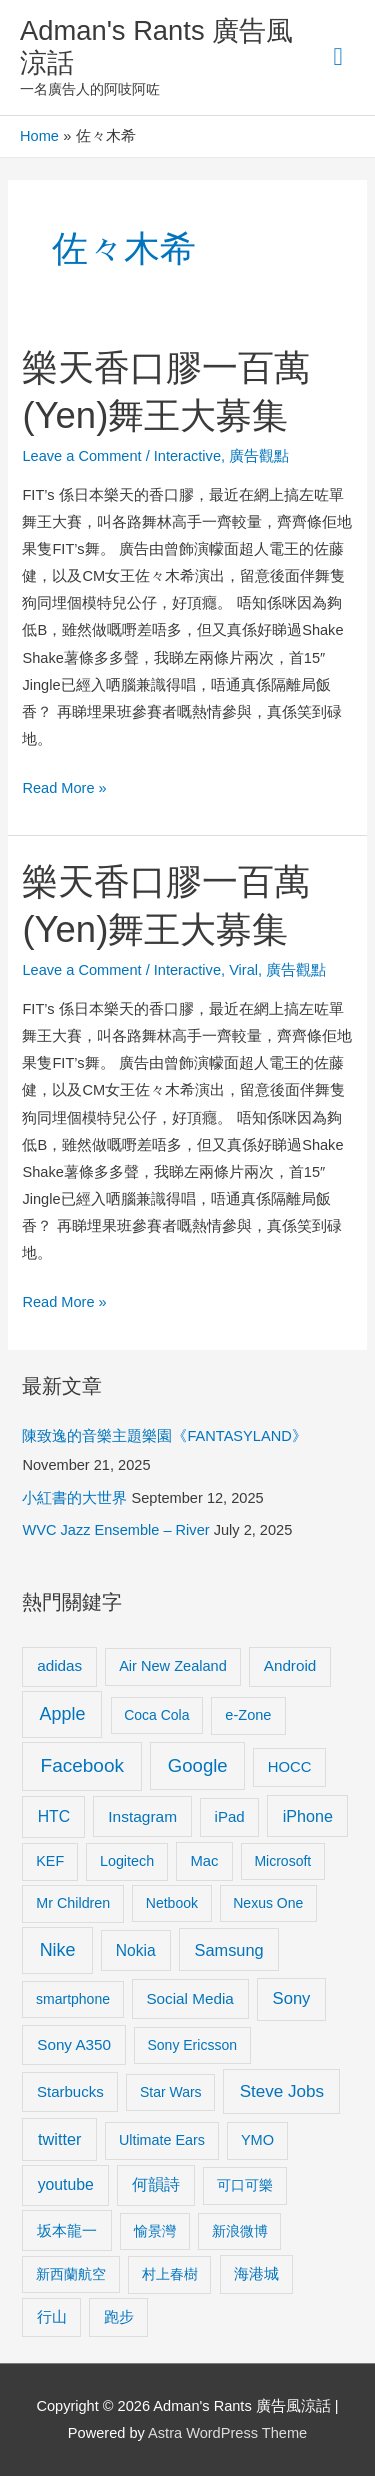 Image resolution: width=375 pixels, height=2476 pixels. Describe the element at coordinates (119, 2317) in the screenshot. I see `跑步 [跑步 (11 items)]` at that location.